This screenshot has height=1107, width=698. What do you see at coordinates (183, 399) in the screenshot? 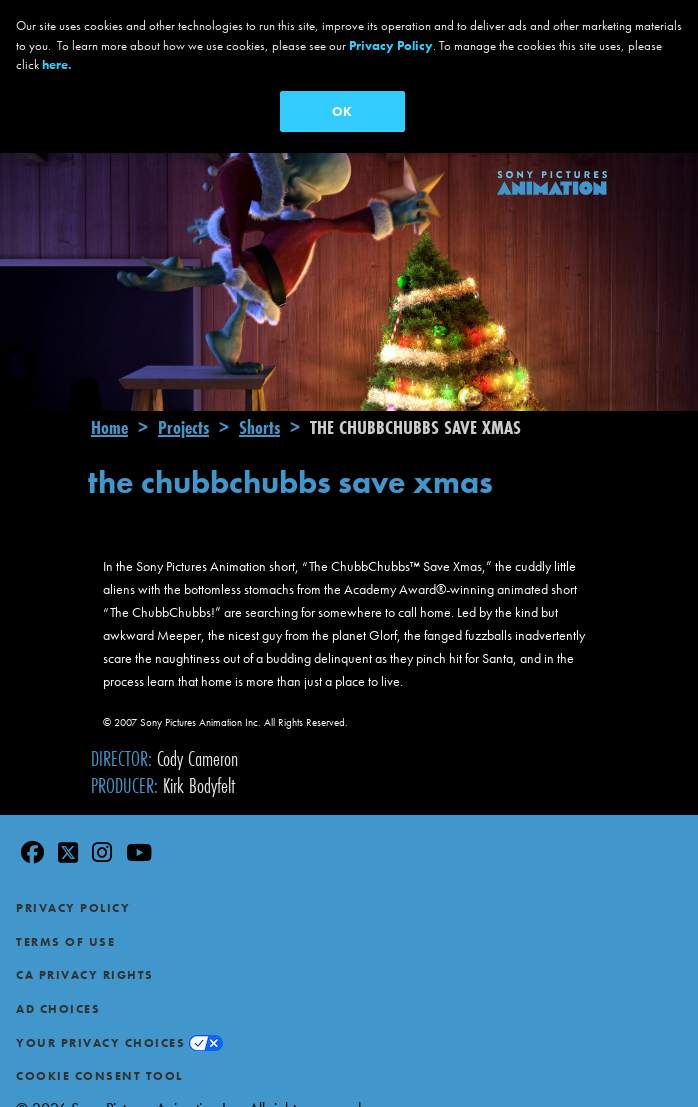
I see `Projects` at bounding box center [183, 399].